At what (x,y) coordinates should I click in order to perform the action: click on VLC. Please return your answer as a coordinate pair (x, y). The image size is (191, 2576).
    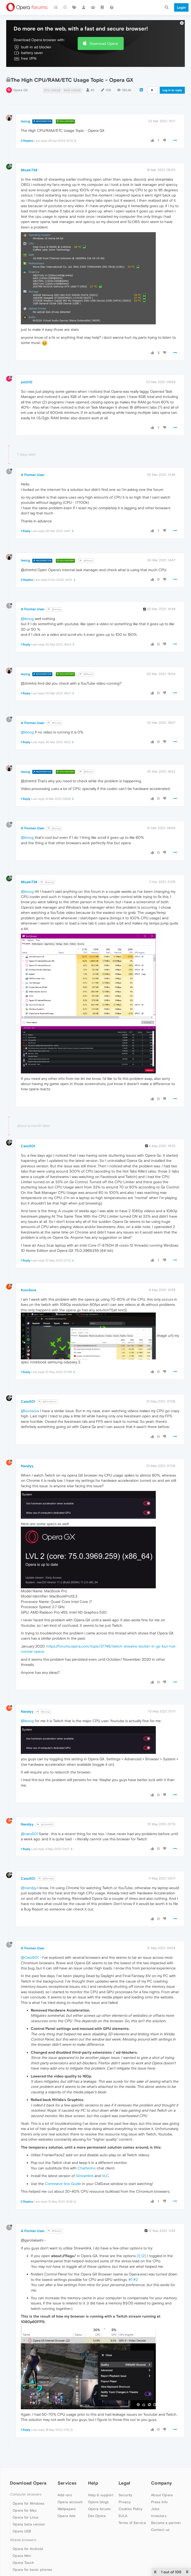
    Looking at the image, I should click on (105, 2176).